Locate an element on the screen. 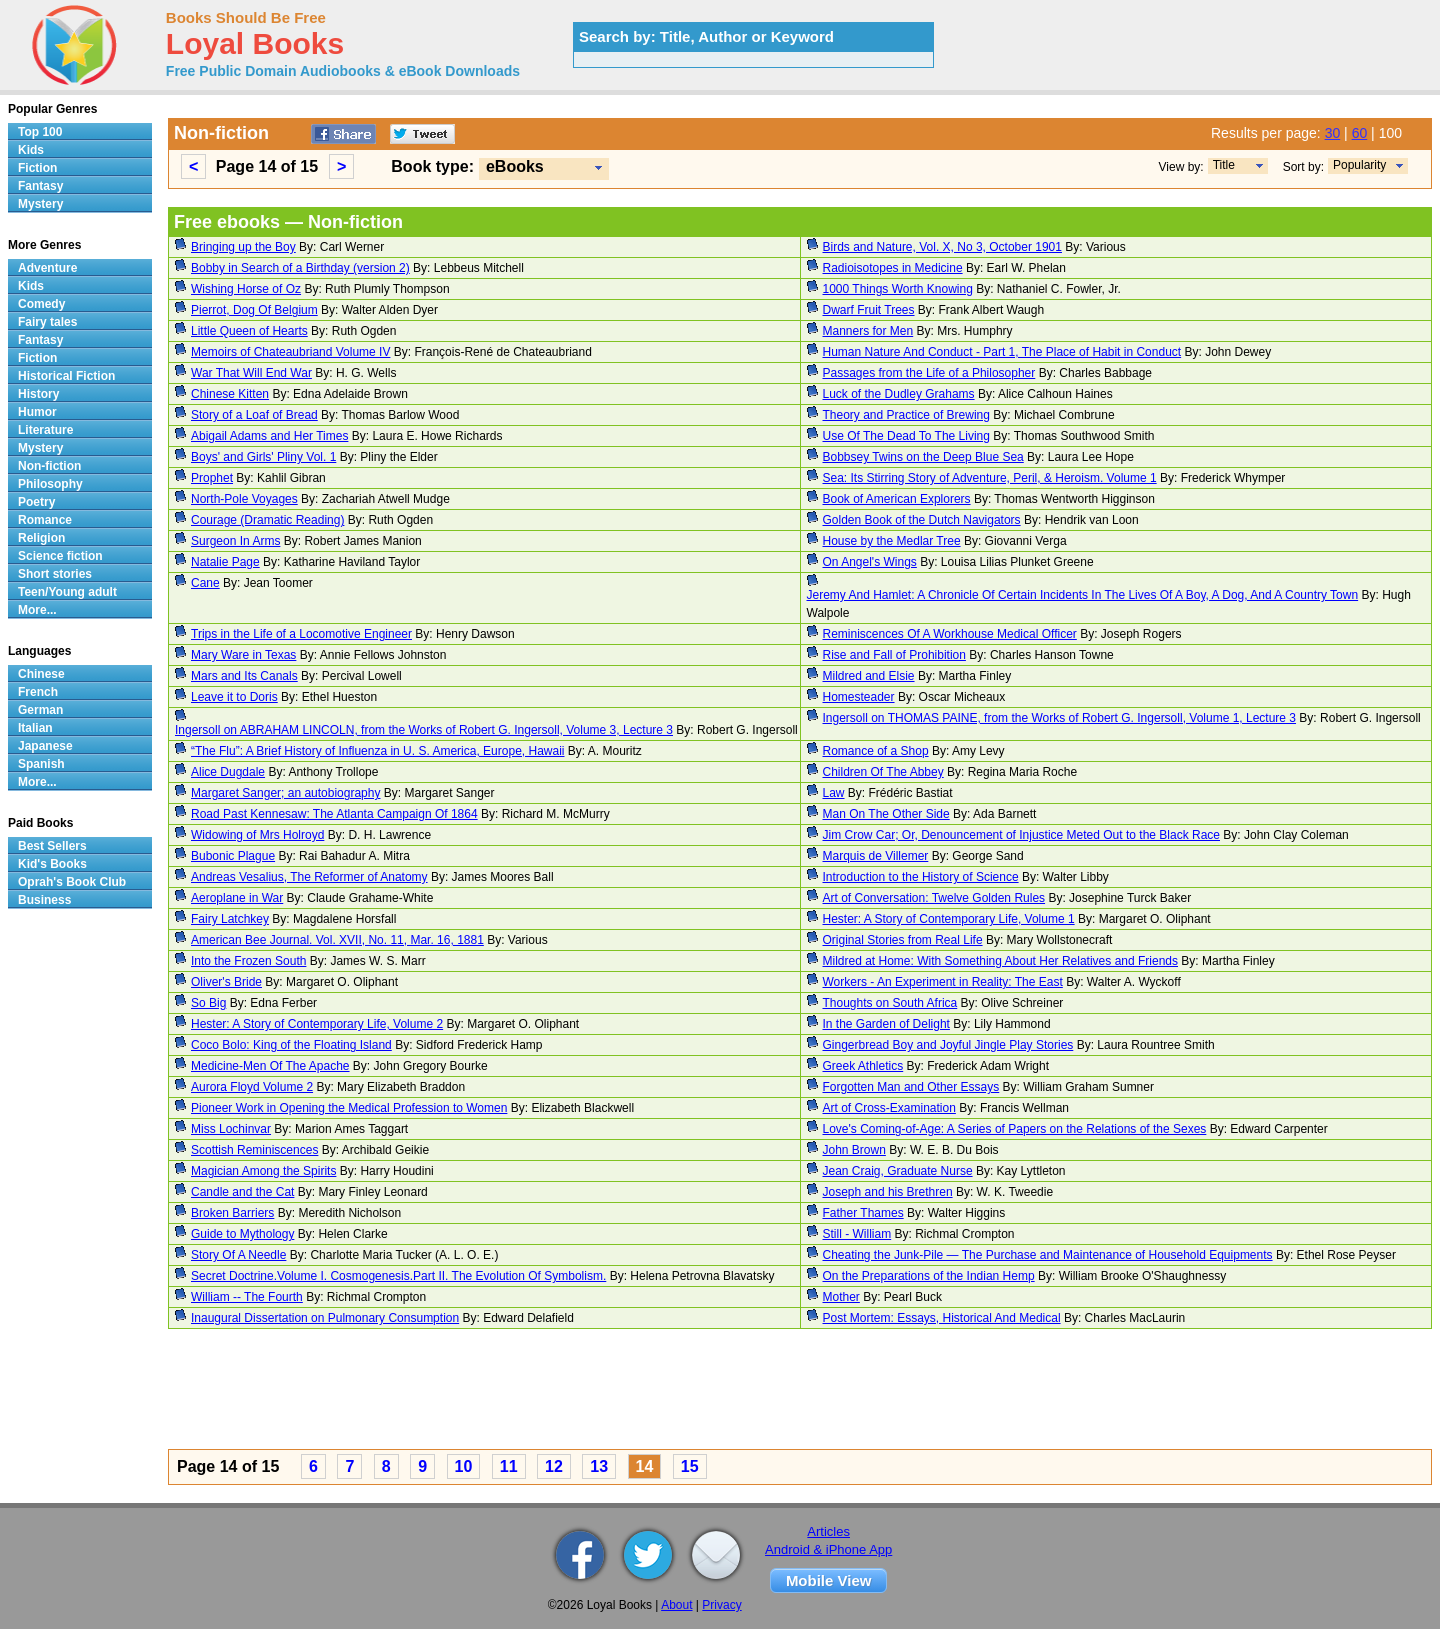 This screenshot has width=1440, height=1629. Fairy tales is located at coordinates (47, 322).